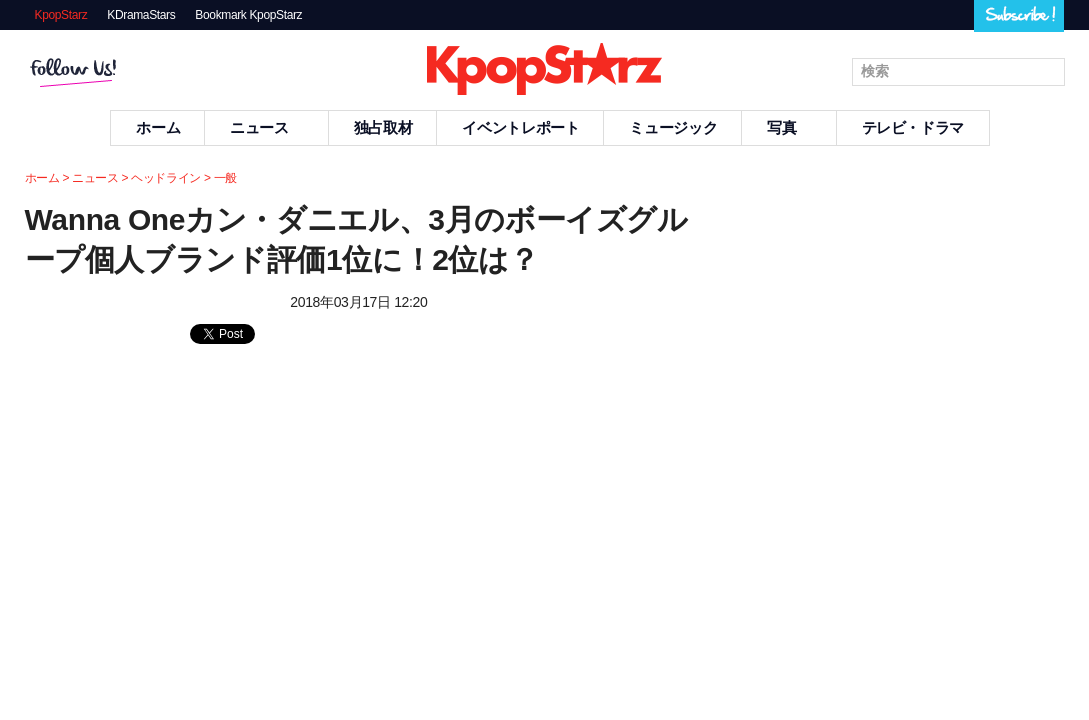 The width and height of the screenshot is (1089, 720). Describe the element at coordinates (913, 127) in the screenshot. I see `テレビ・ドラマ` at that location.